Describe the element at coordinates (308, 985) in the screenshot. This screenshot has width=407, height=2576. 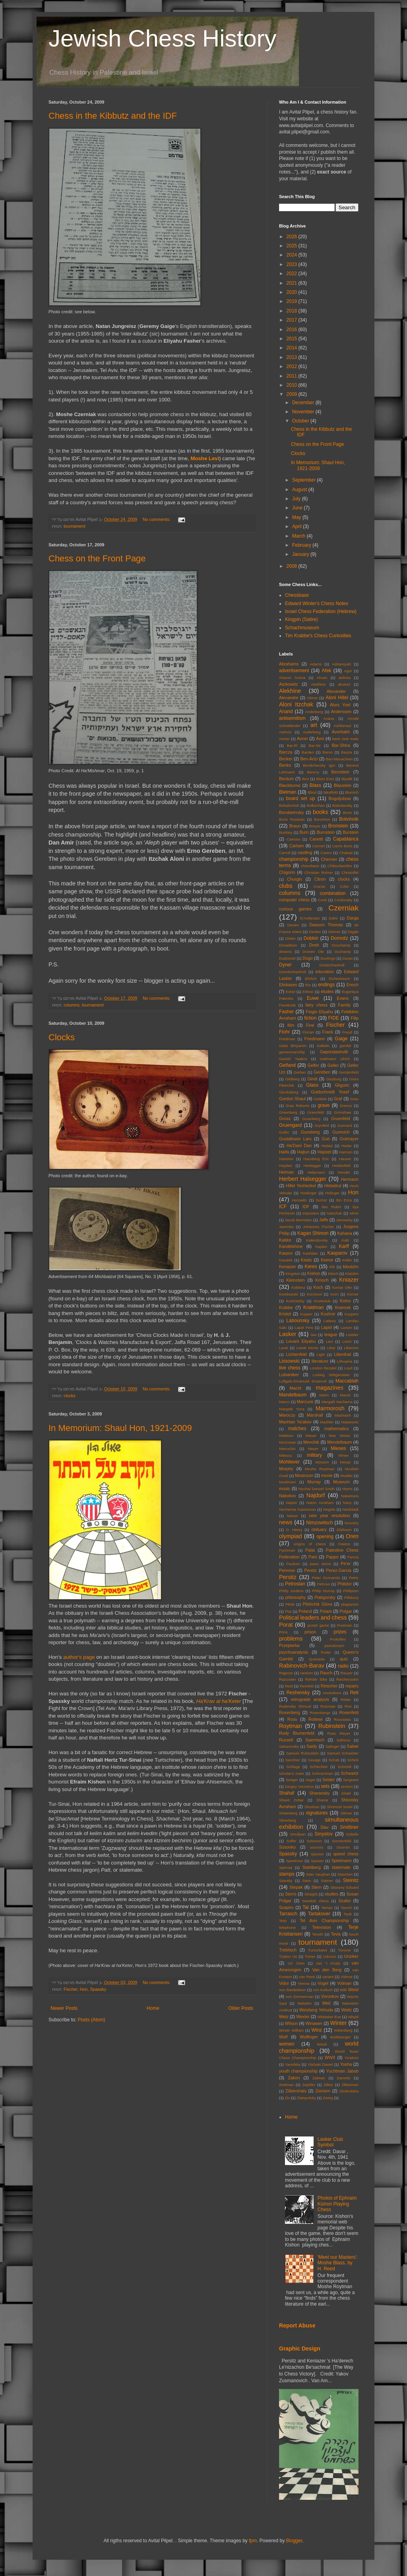
I see `Elo` at that location.